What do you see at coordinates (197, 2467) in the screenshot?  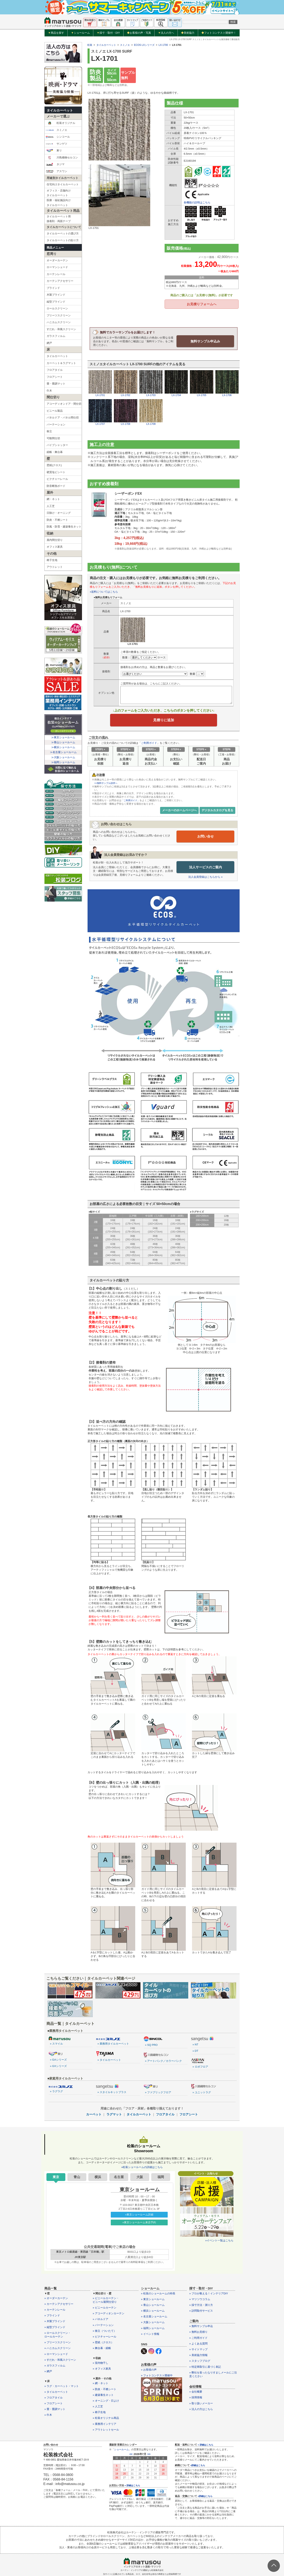 I see `»詳細はこちら` at bounding box center [197, 2467].